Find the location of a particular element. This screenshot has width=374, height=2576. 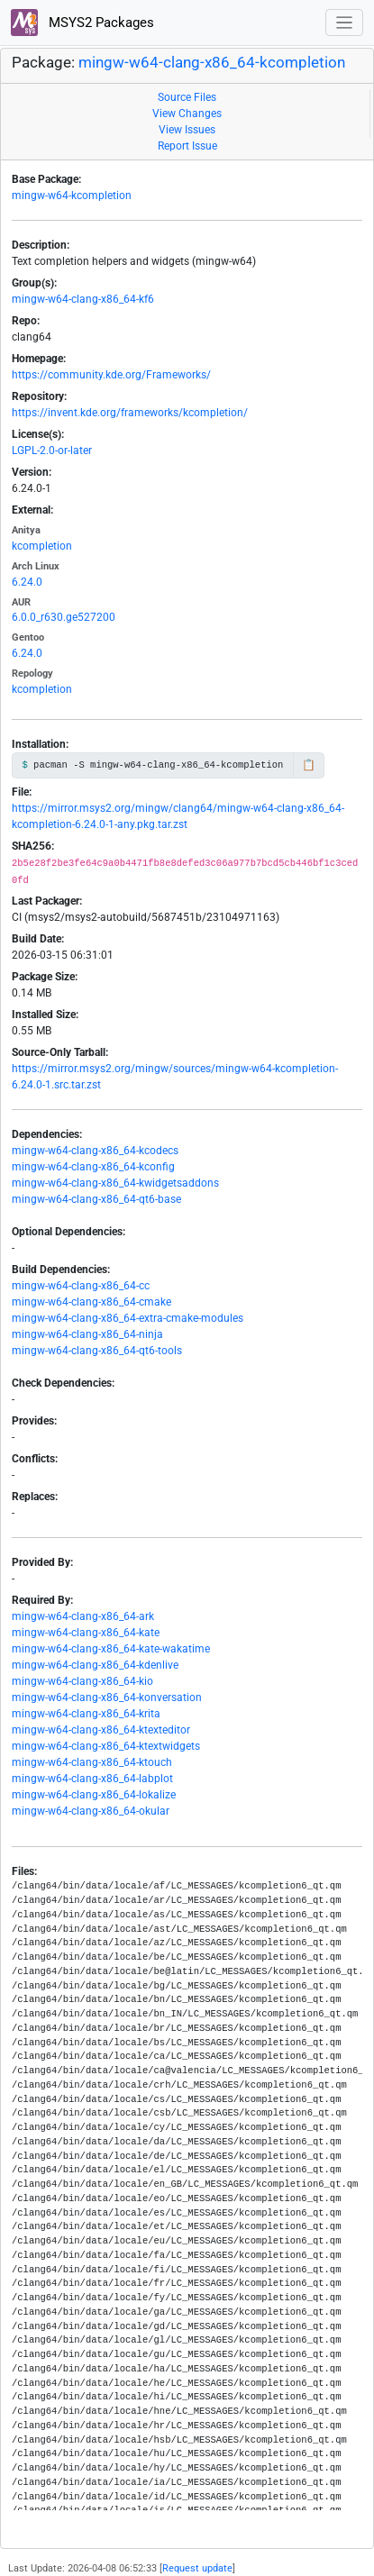

mingw-w64-clang-x86_64-qt6-base is located at coordinates (96, 1199).